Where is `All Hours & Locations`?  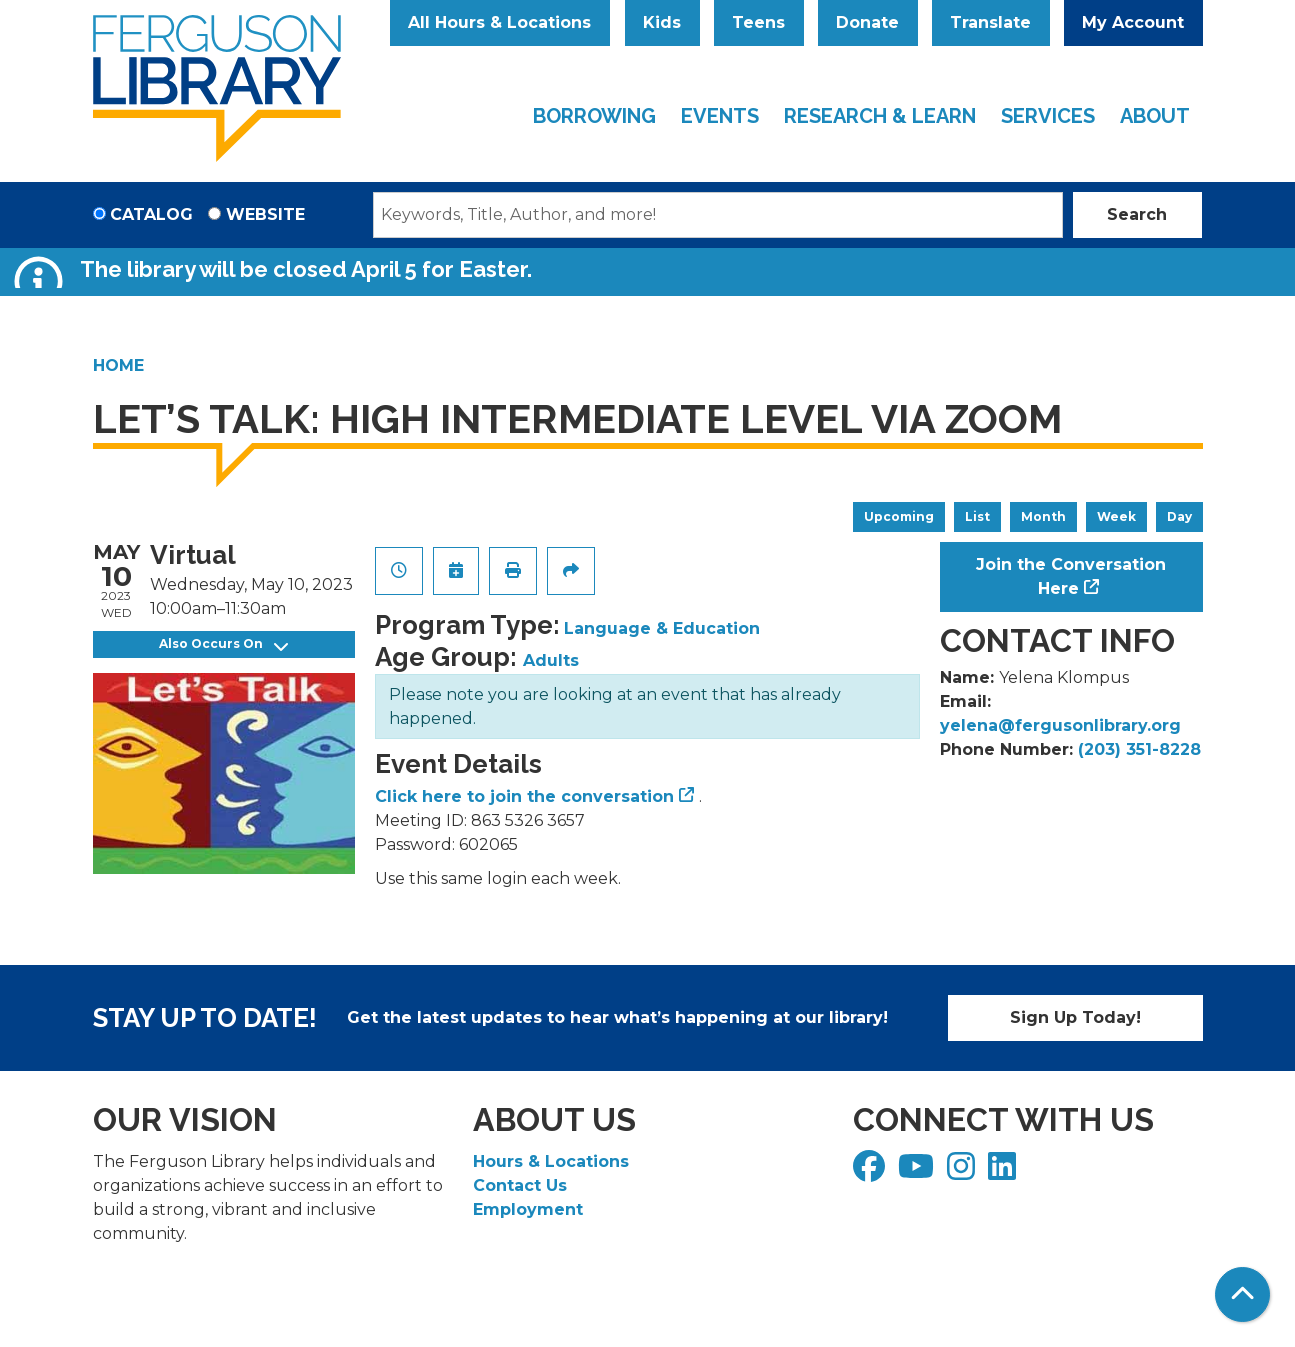
All Hours & Locations is located at coordinates (499, 22).